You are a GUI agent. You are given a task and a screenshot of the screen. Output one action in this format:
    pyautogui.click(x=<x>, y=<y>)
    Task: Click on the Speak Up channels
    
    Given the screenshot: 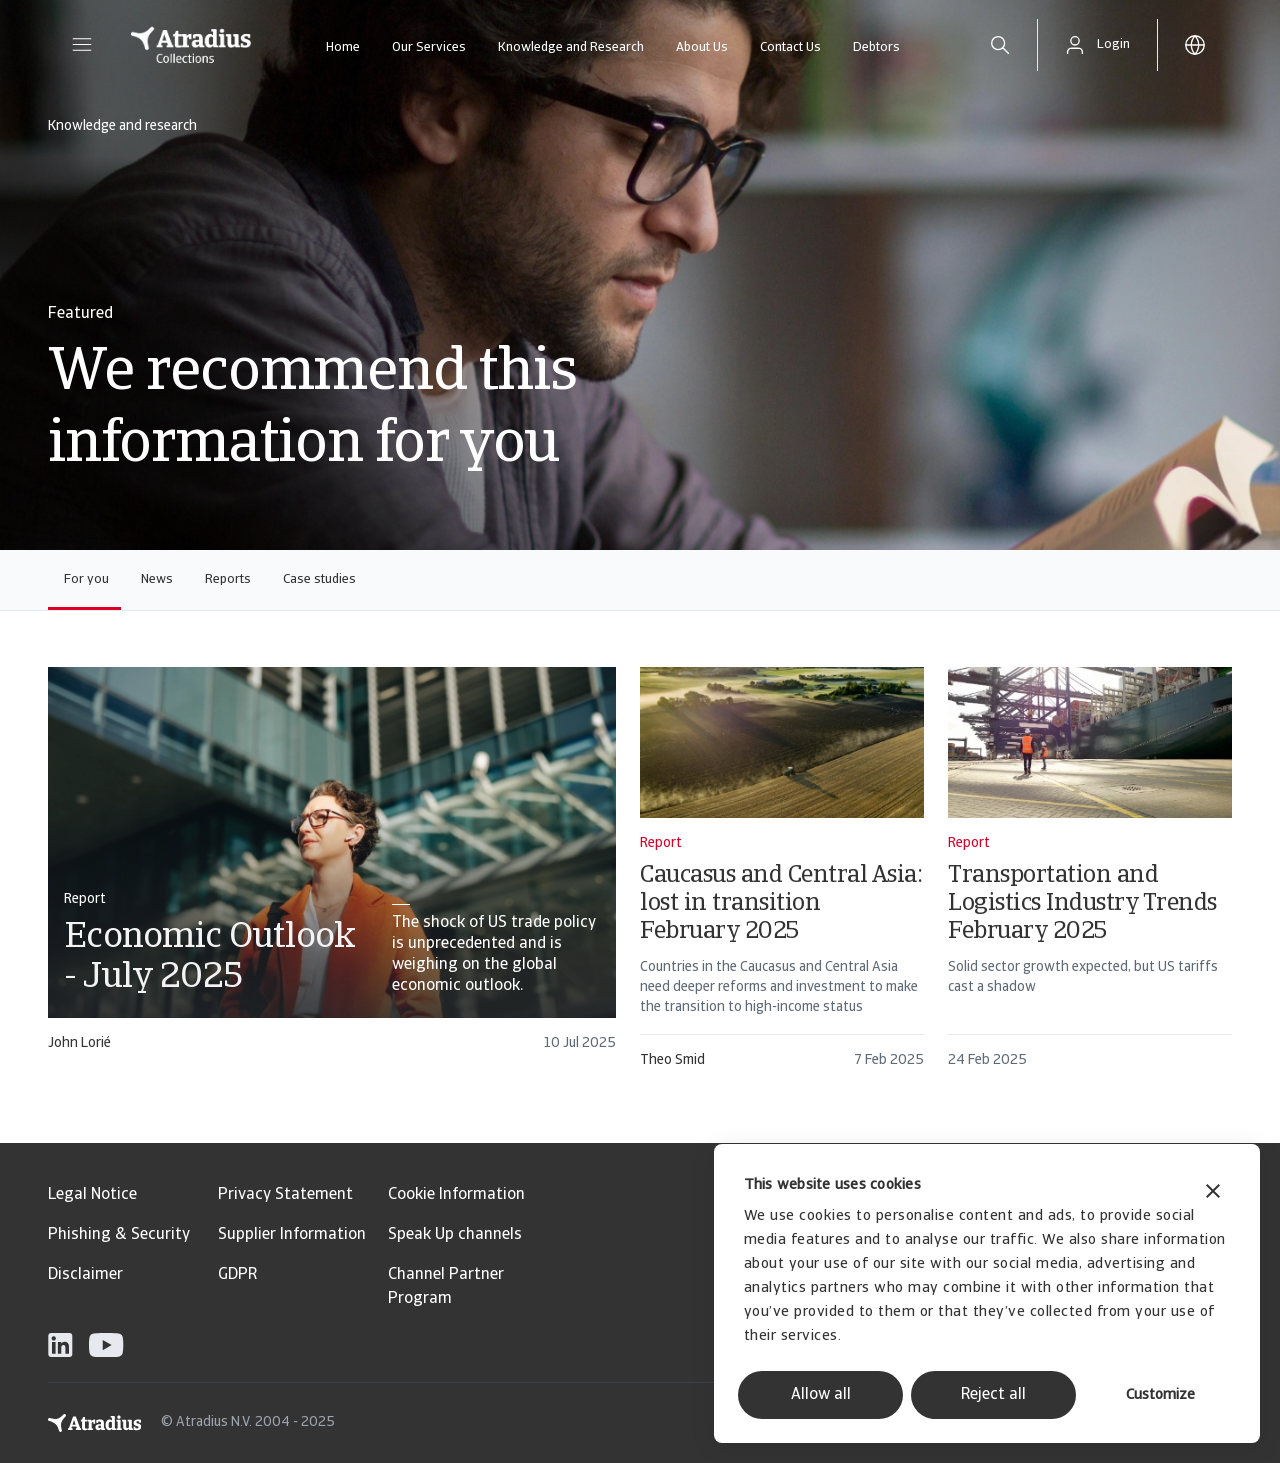 What is the action you would take?
    pyautogui.click(x=455, y=1235)
    